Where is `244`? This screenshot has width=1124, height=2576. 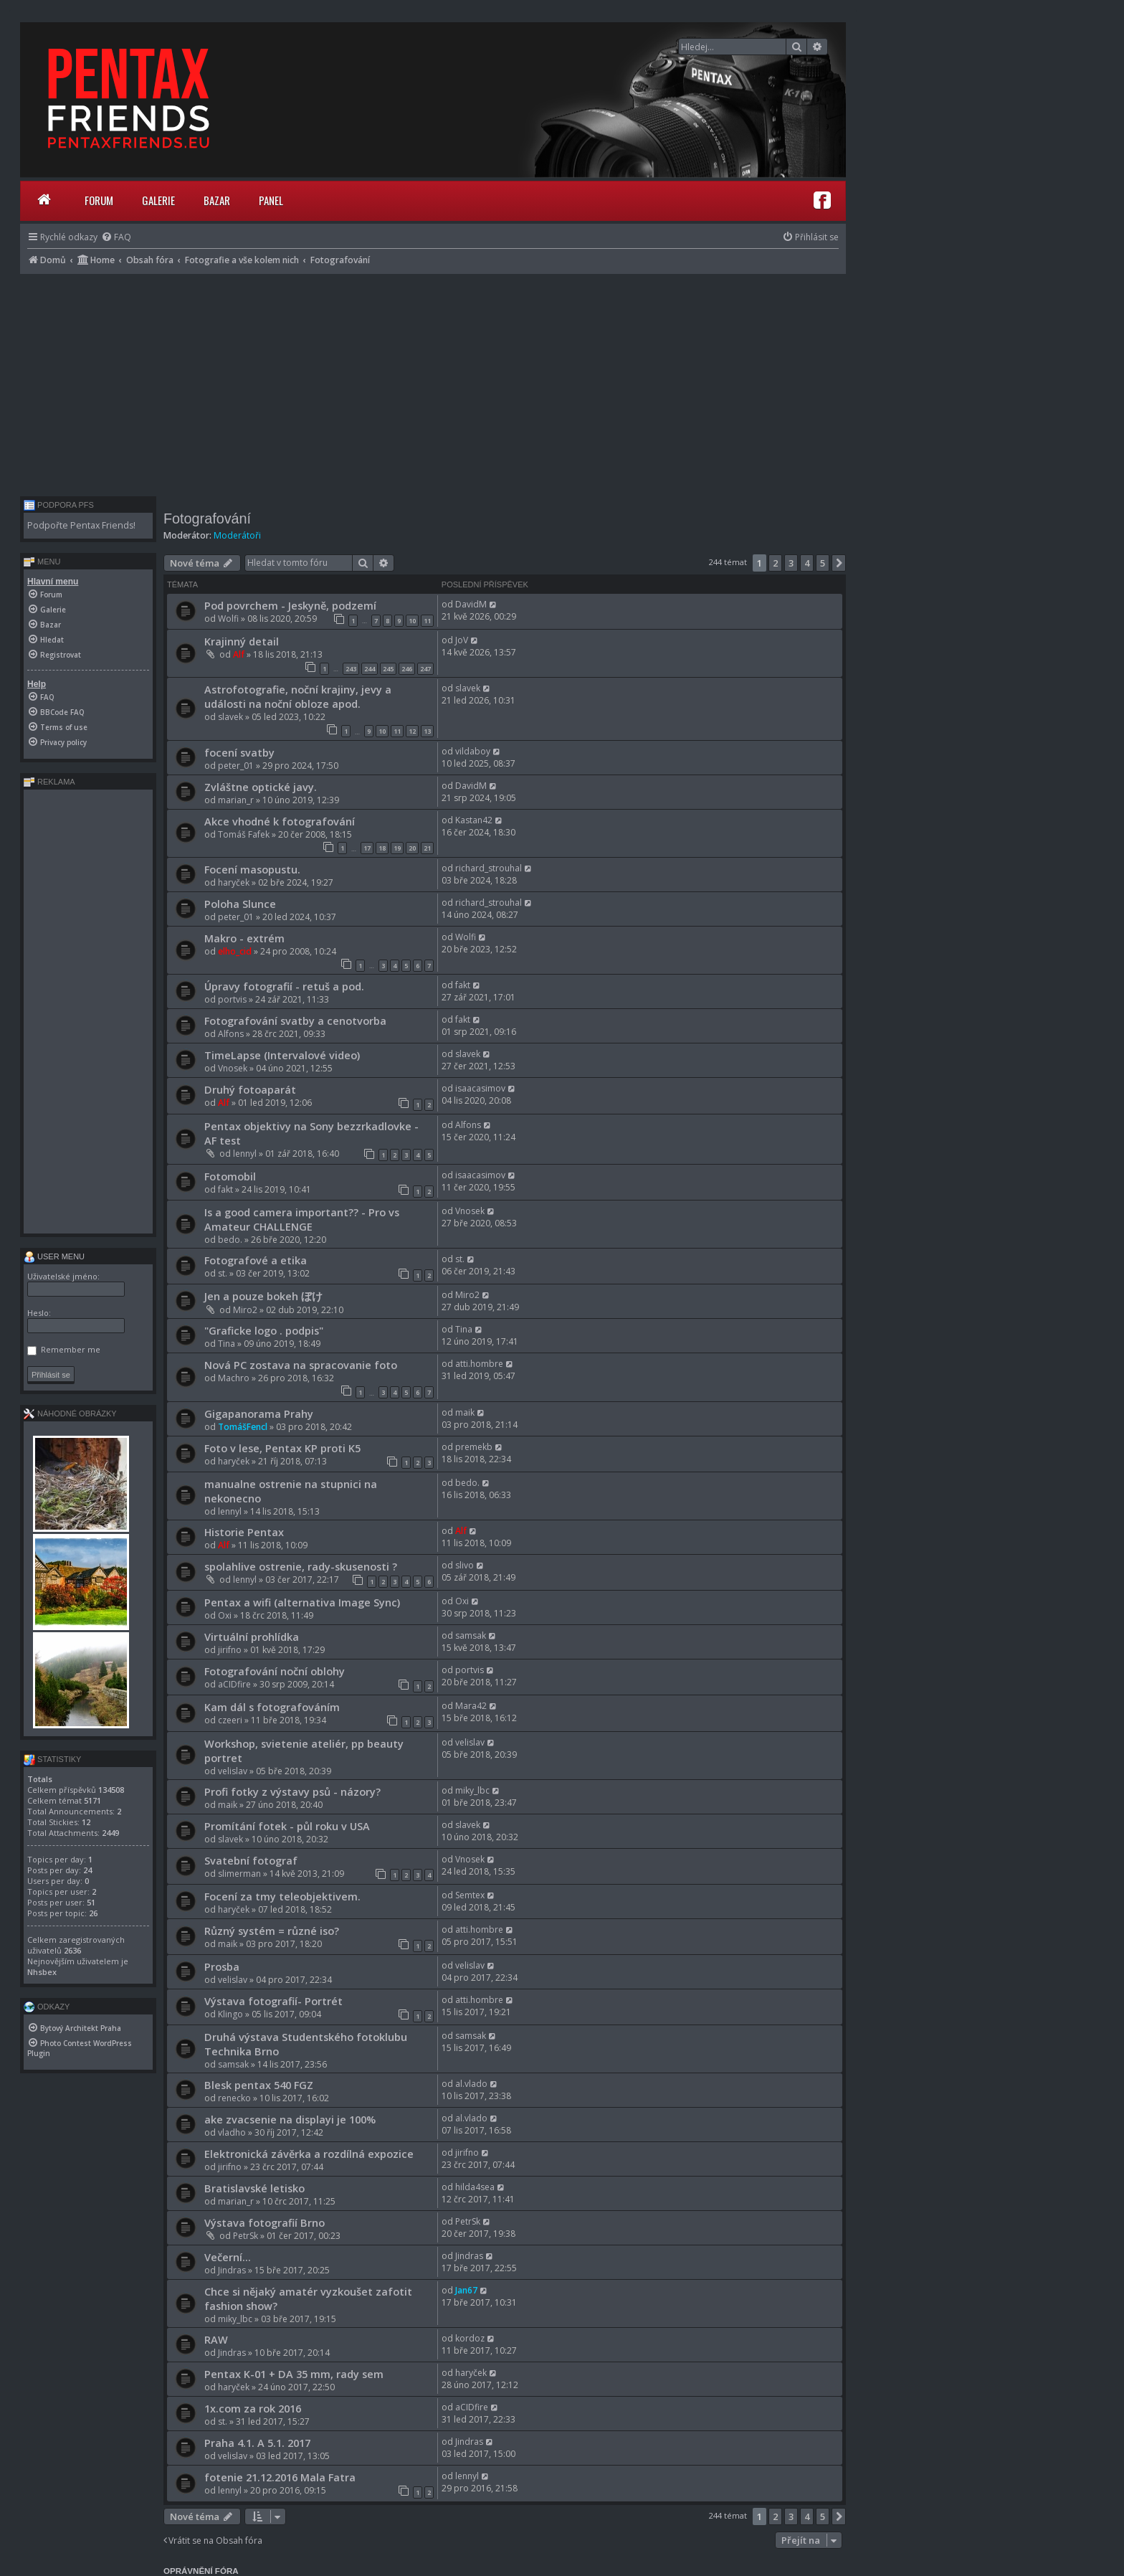 244 is located at coordinates (369, 668).